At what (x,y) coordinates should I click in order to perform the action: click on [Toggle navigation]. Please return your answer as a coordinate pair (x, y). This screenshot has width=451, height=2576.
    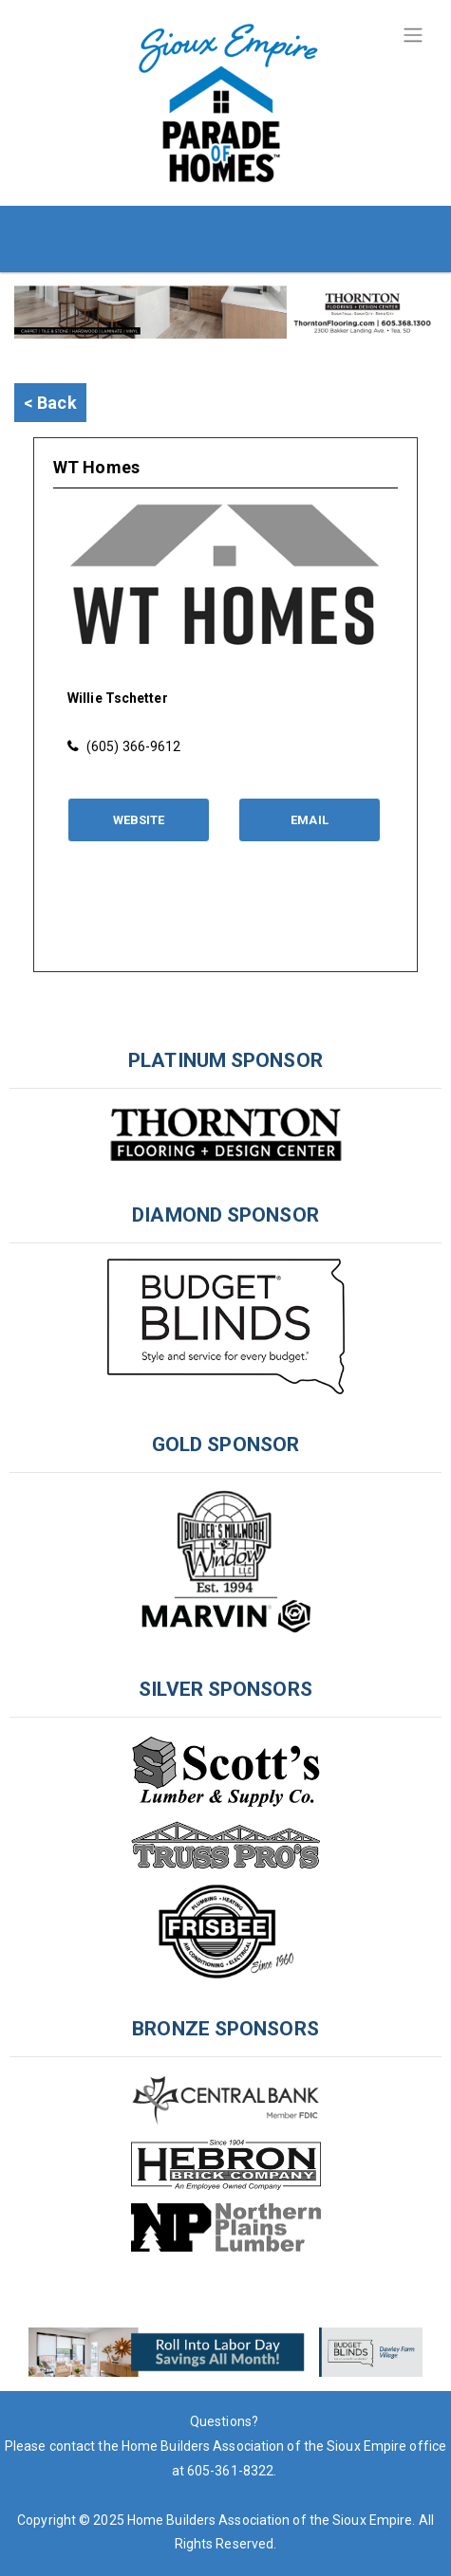
    Looking at the image, I should click on (413, 35).